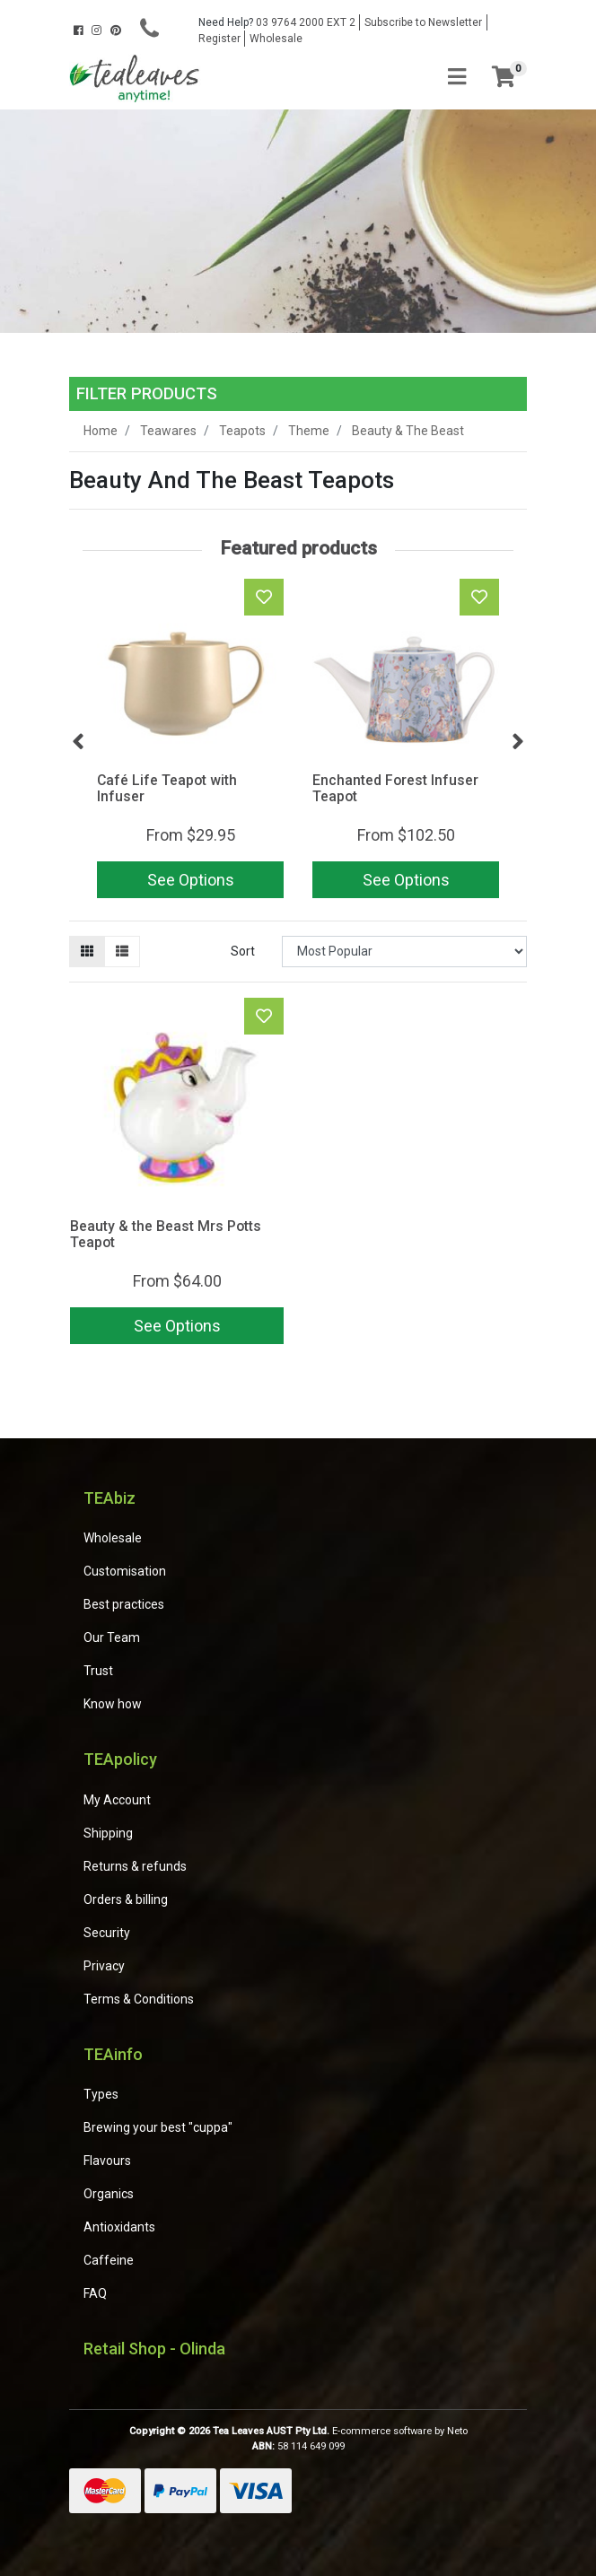 The height and width of the screenshot is (2576, 596). I want to click on Our Team, so click(111, 1637).